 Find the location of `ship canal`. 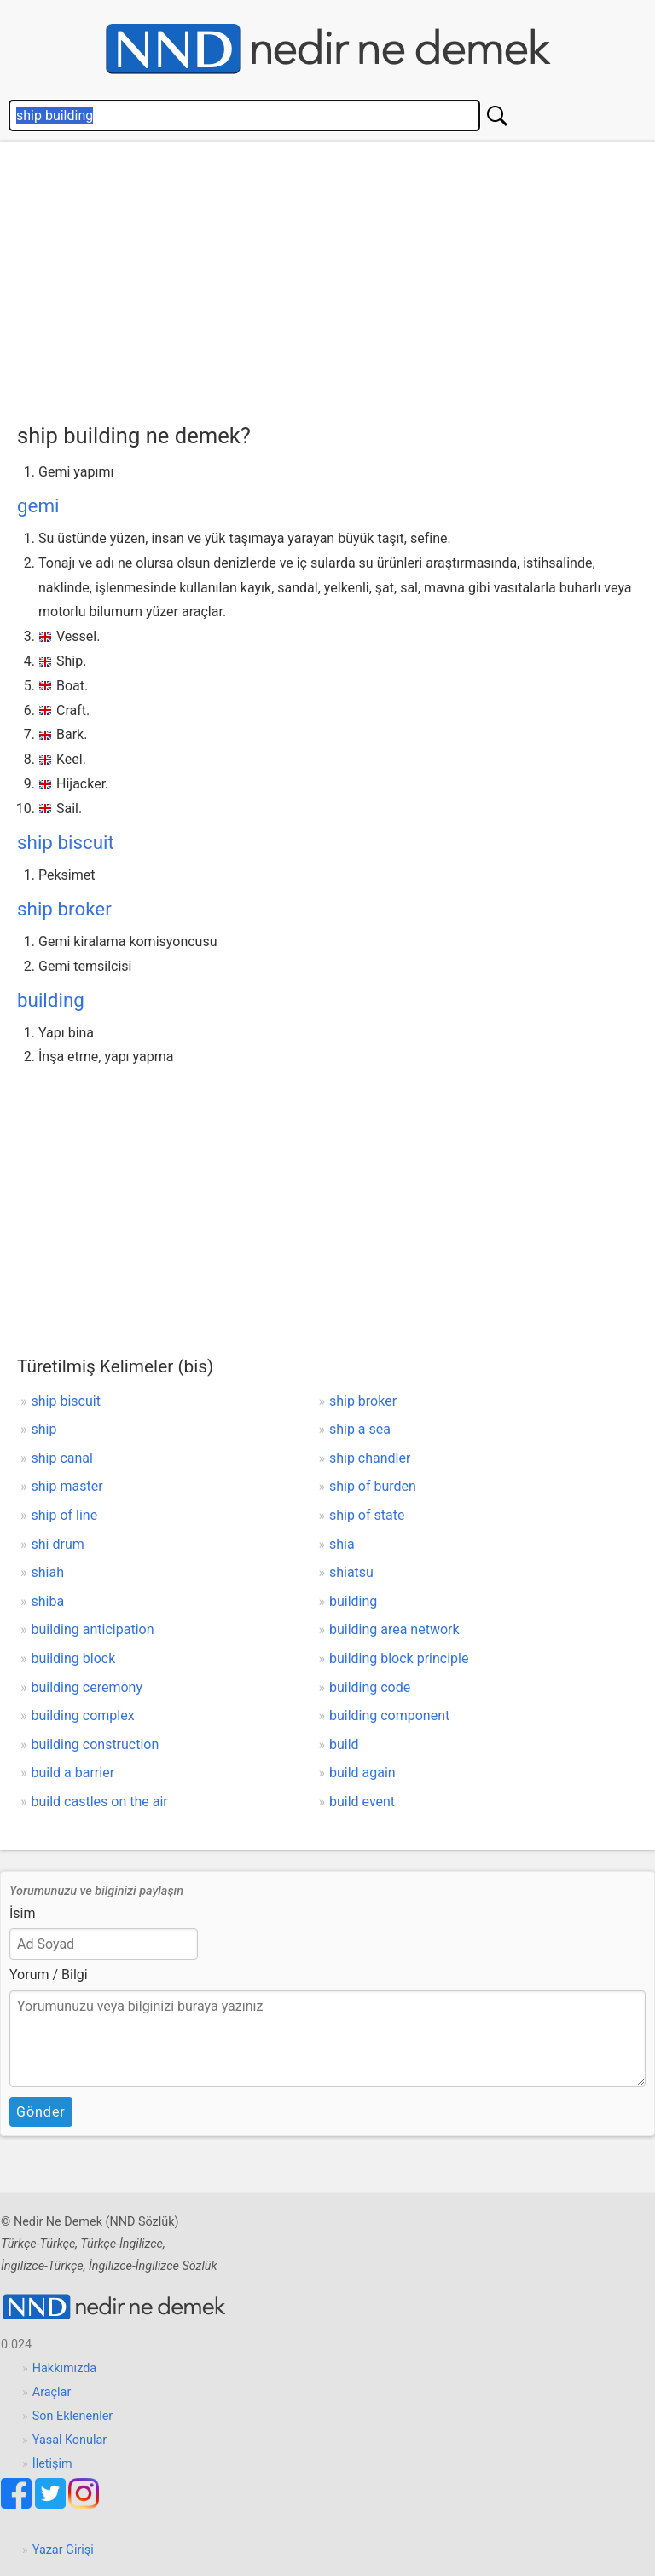

ship canal is located at coordinates (62, 1458).